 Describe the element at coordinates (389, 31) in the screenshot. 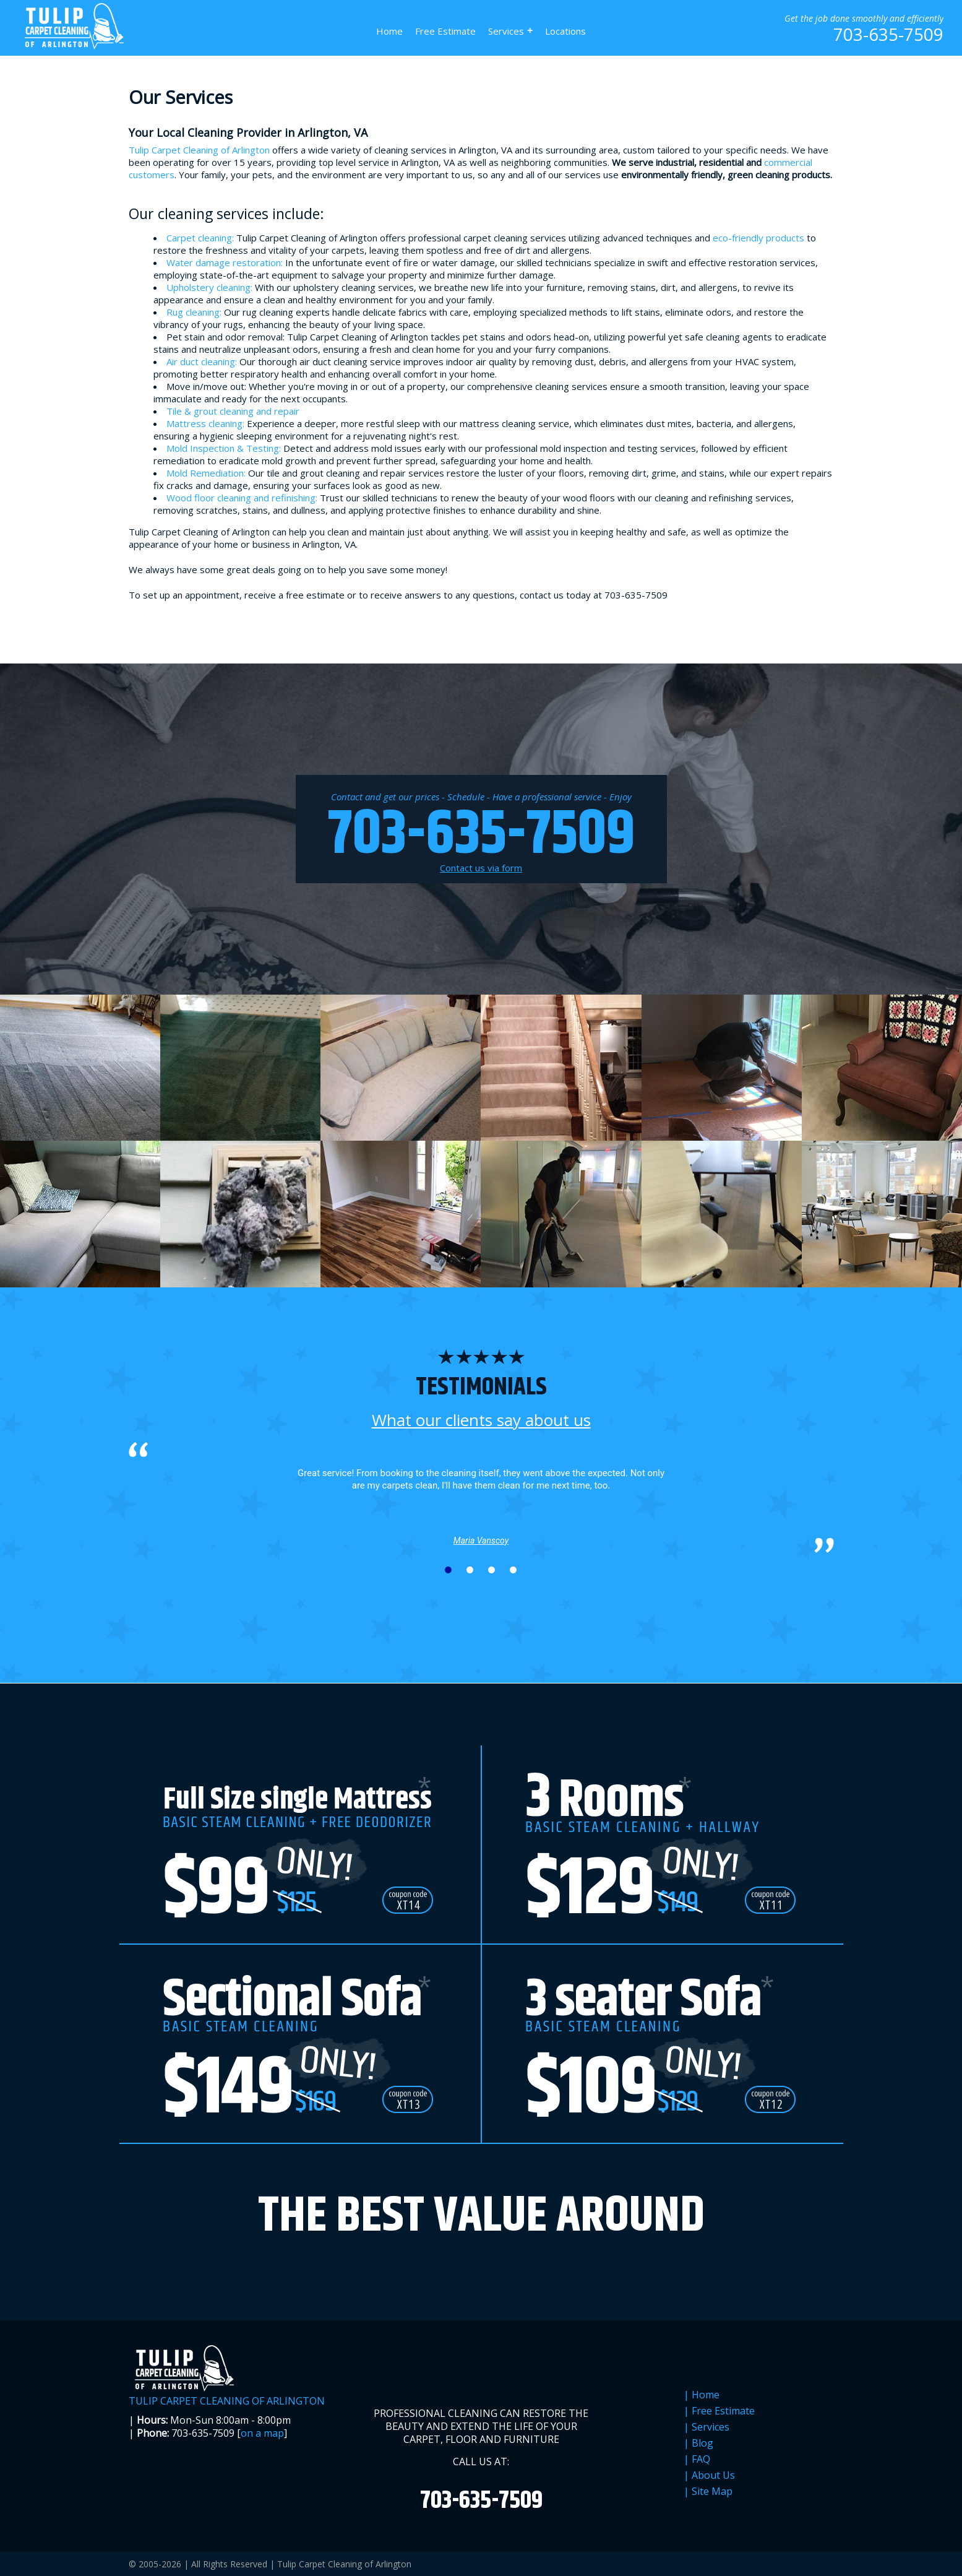

I see `Home` at that location.